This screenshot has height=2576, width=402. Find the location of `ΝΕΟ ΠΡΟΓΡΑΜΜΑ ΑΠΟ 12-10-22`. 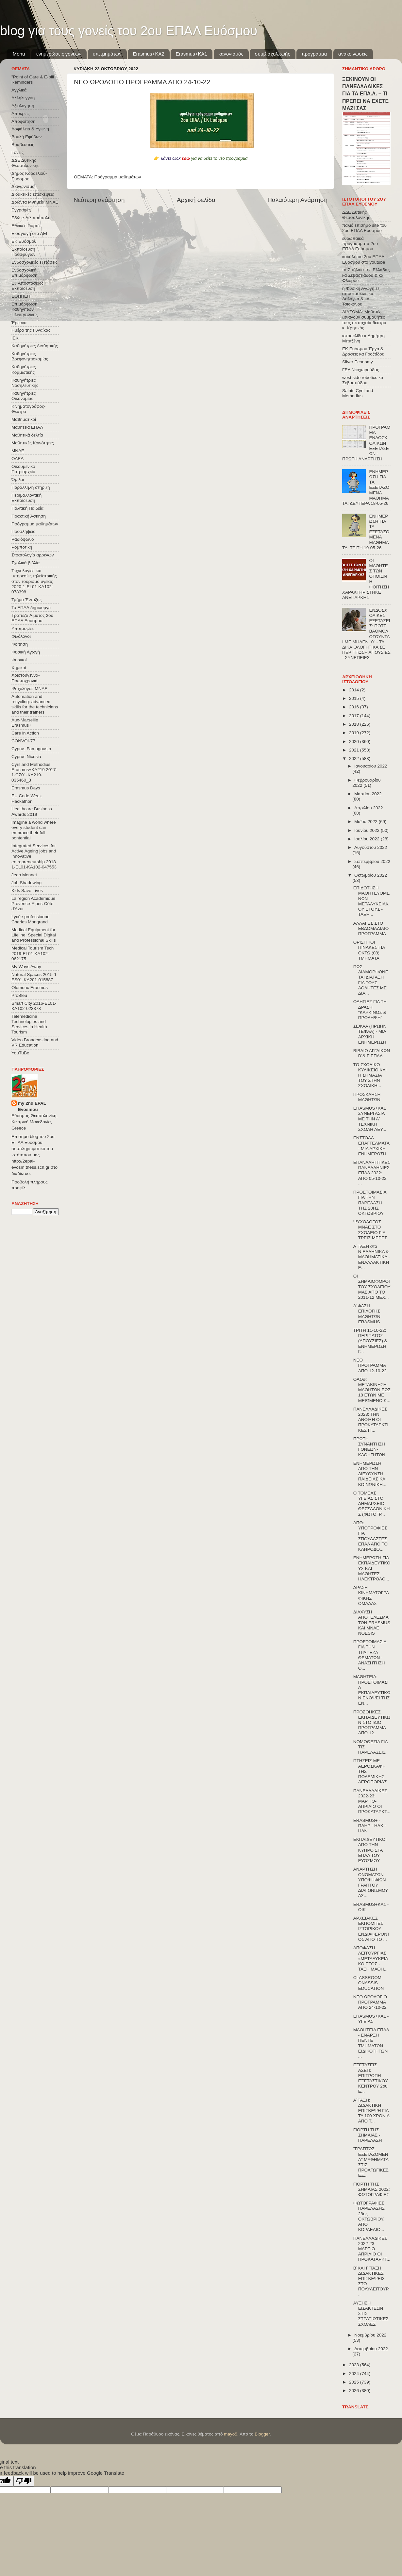

ΝΕΟ ΠΡΟΓΡΑΜΜΑ ΑΠΟ 12-10-22 is located at coordinates (370, 1365).